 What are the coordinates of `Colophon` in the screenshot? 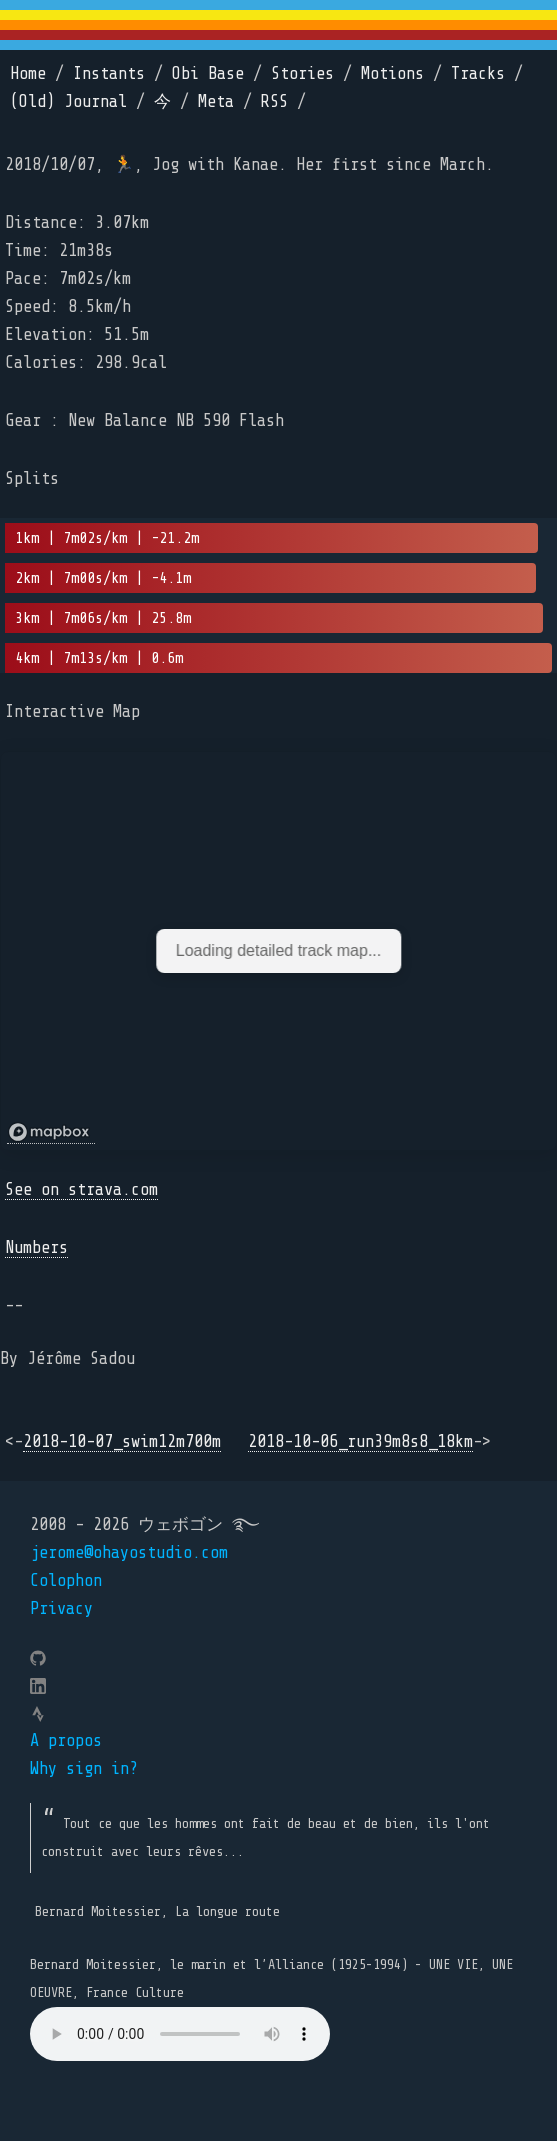 It's located at (66, 1580).